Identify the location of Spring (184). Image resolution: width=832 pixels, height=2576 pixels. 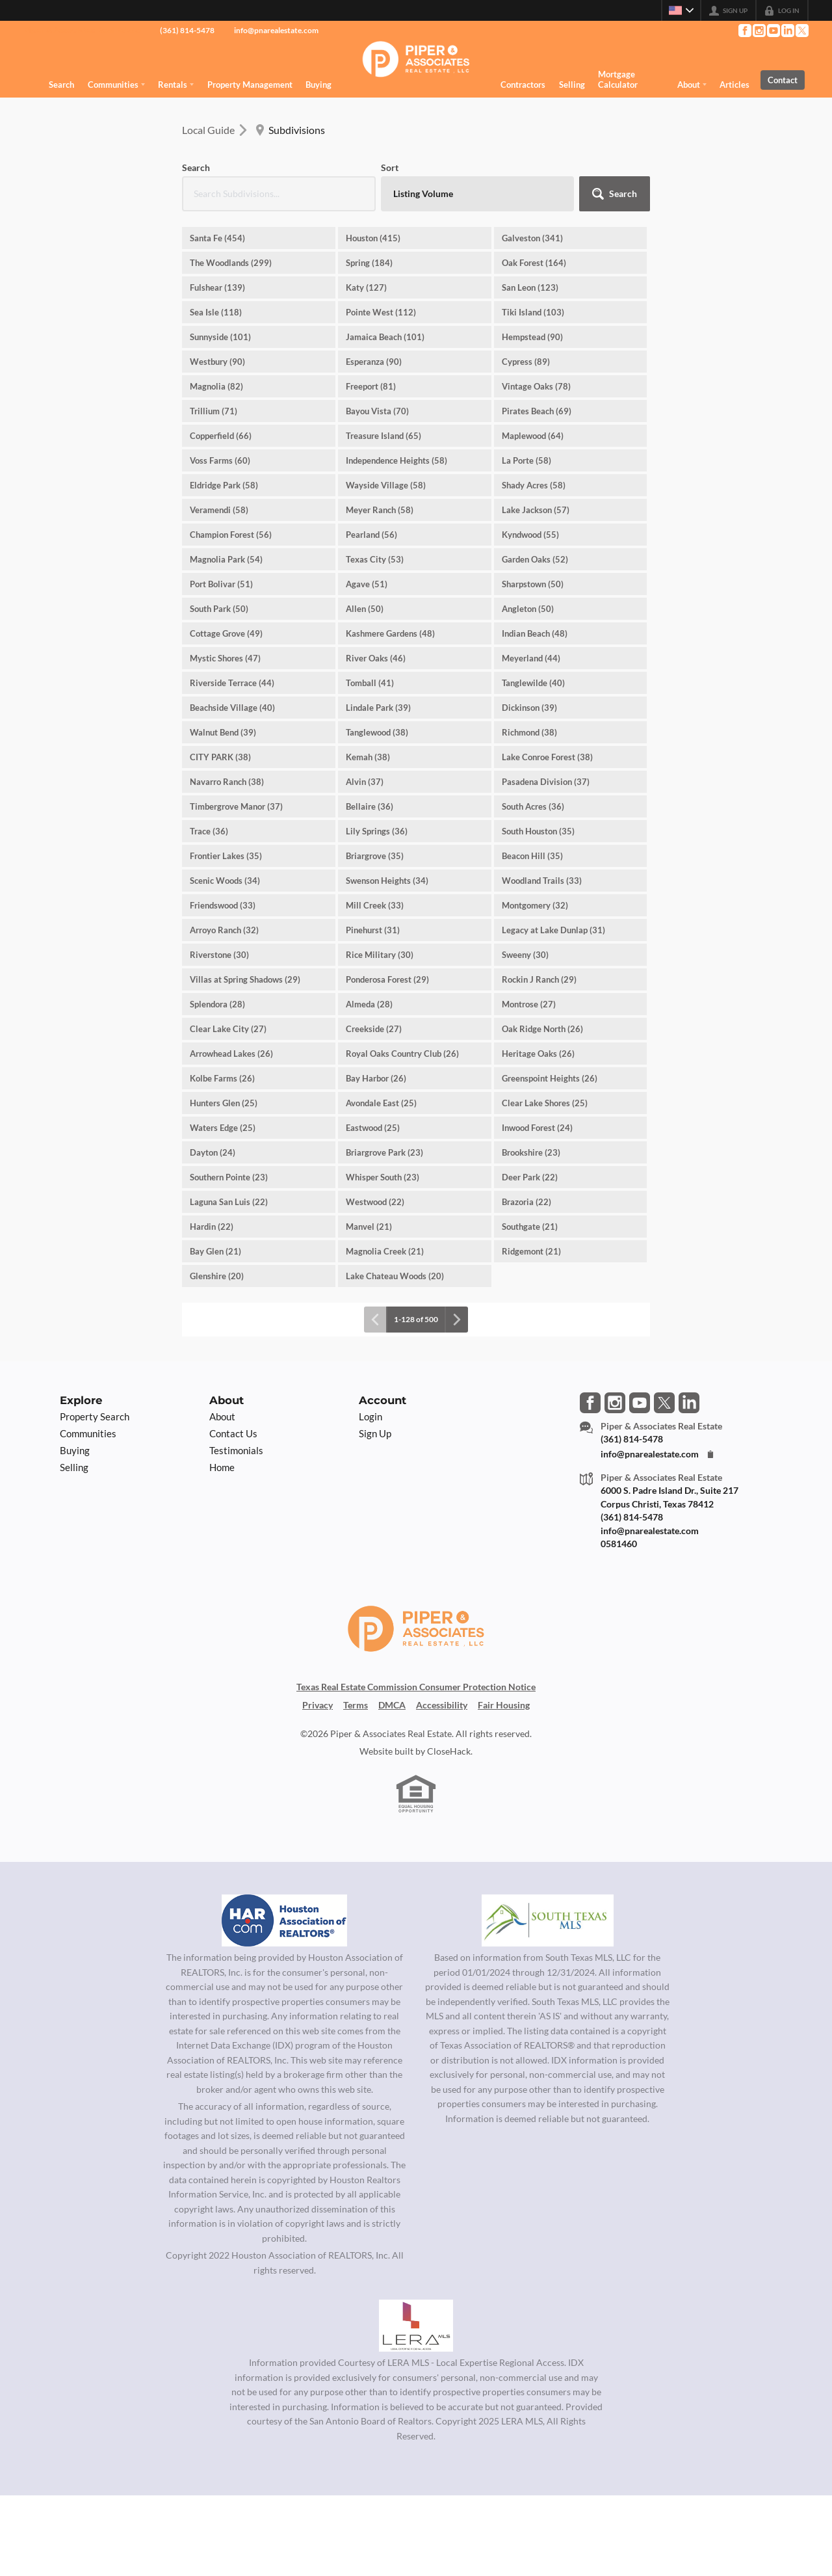
(369, 263).